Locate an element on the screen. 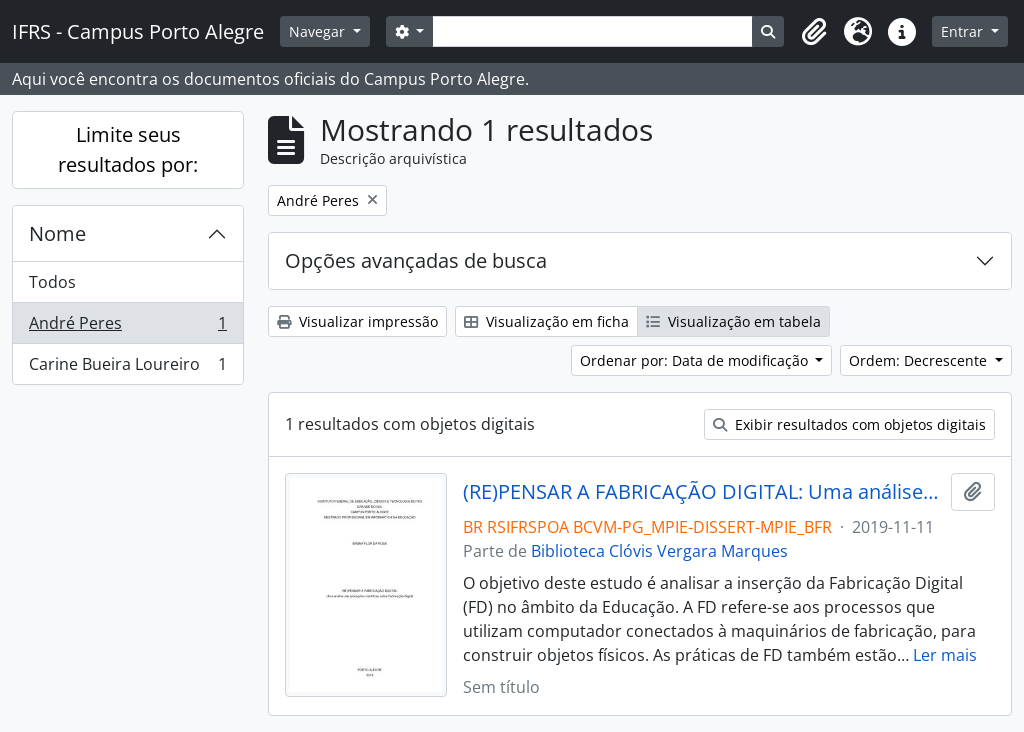 Image resolution: width=1024 pixels, height=732 pixels. Limite seus resultados por: is located at coordinates (128, 149).